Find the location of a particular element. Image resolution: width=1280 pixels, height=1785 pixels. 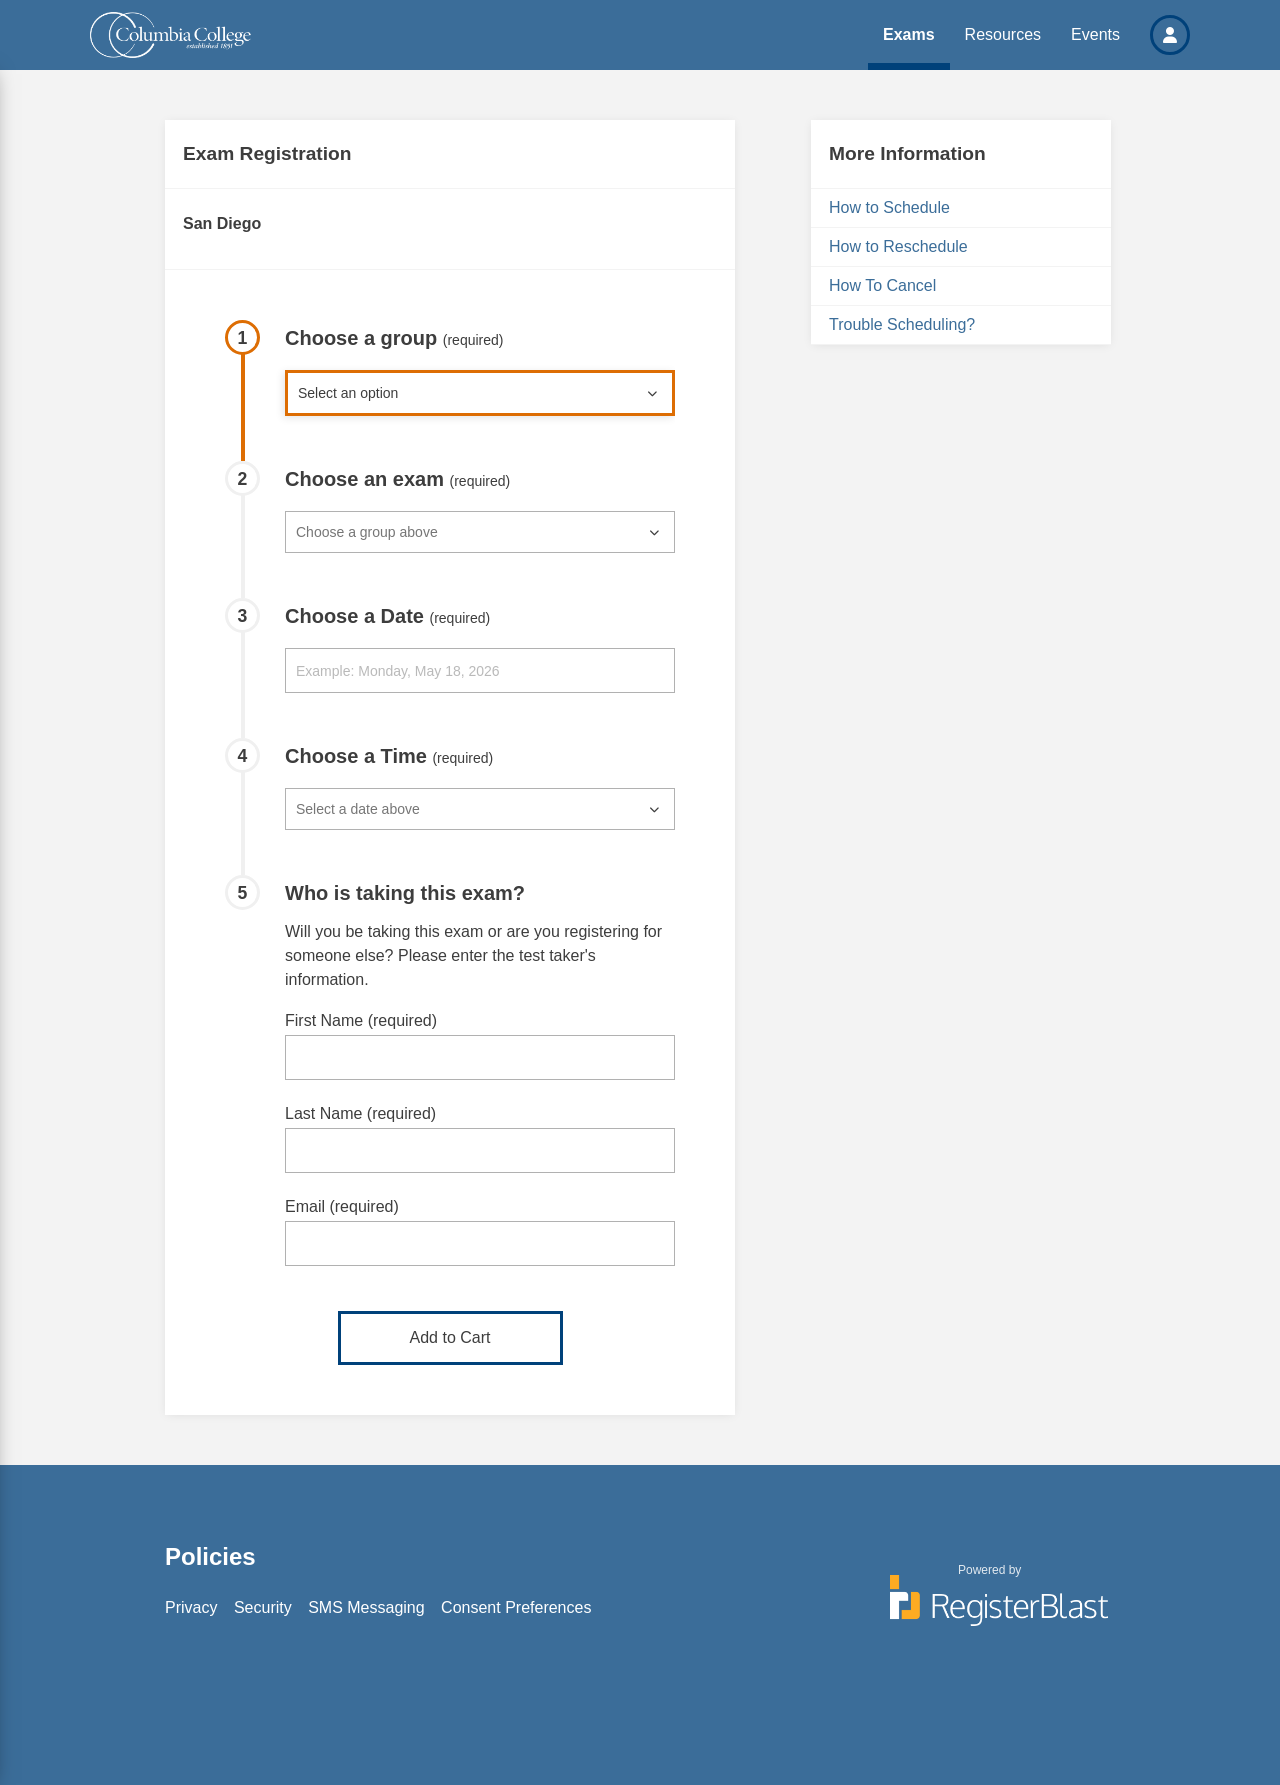

Resources is located at coordinates (1003, 34).